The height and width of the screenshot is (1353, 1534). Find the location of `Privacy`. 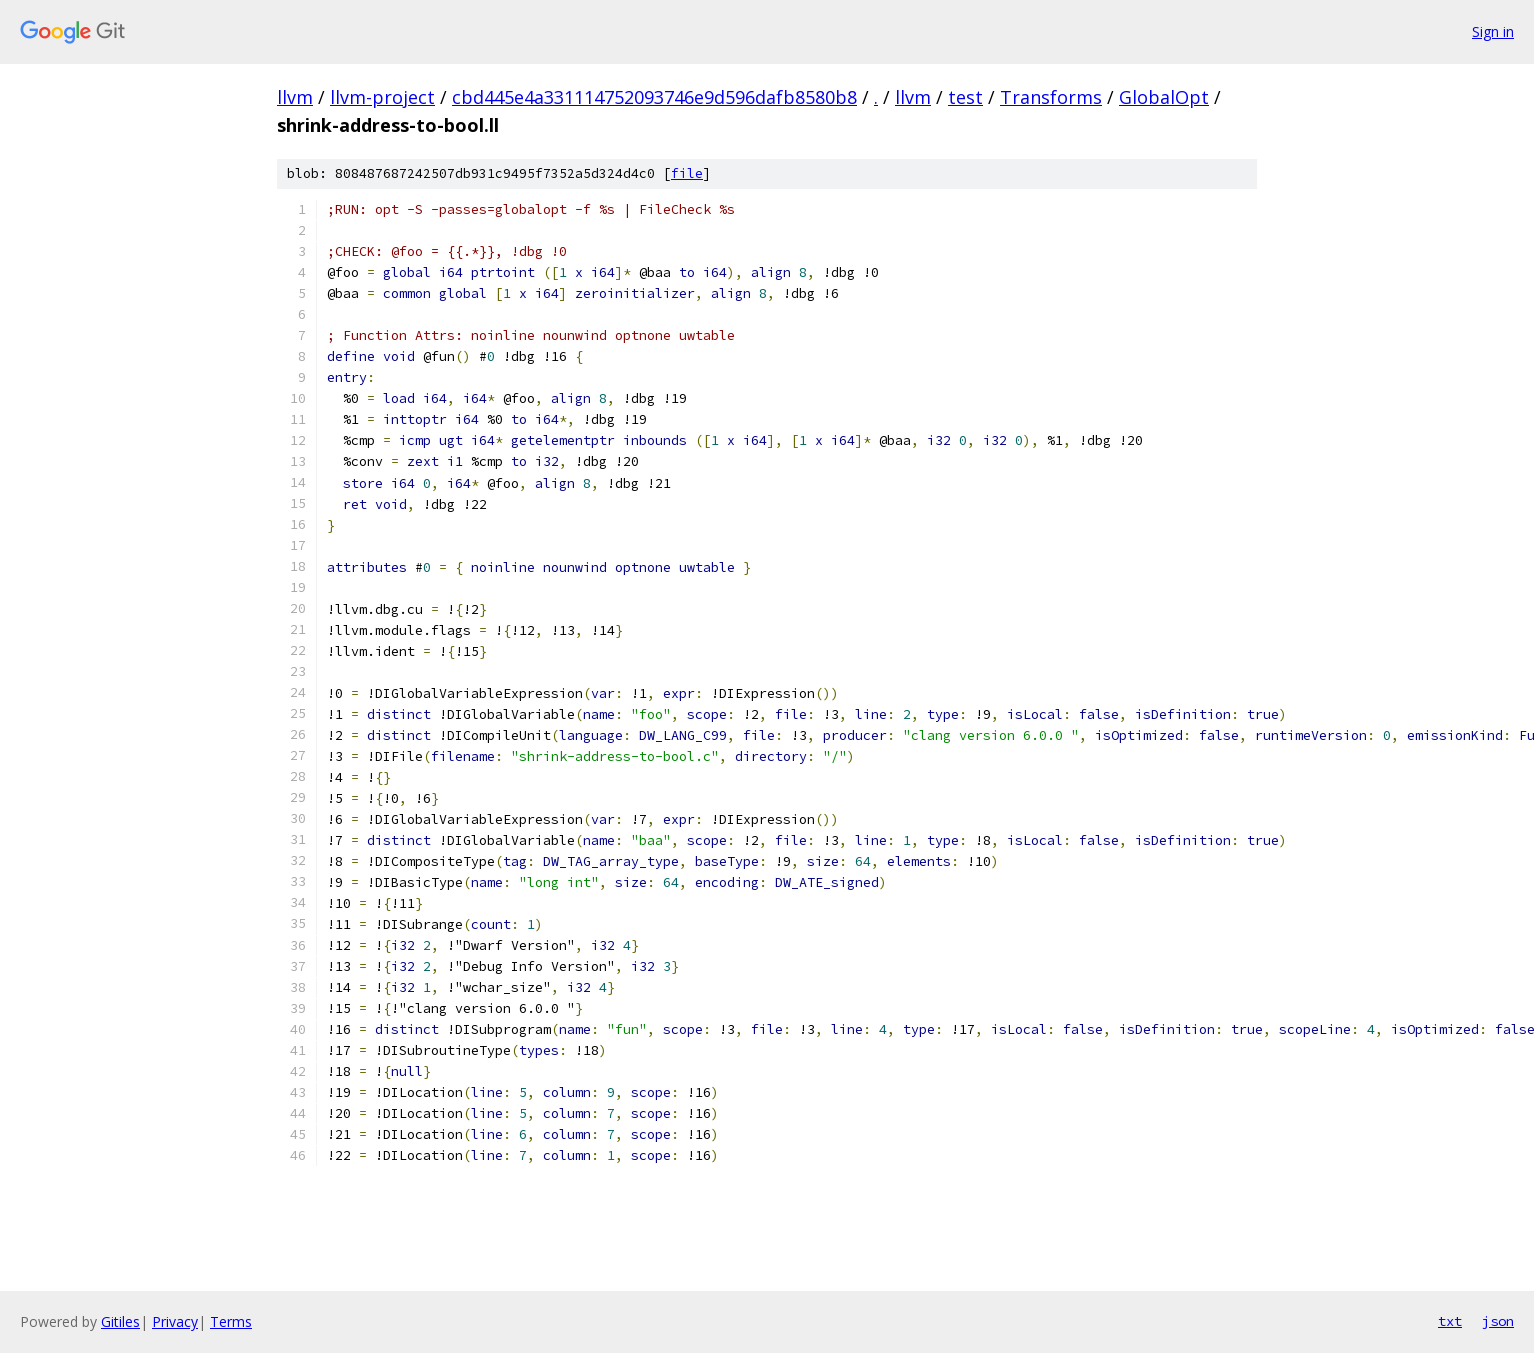

Privacy is located at coordinates (175, 1321).